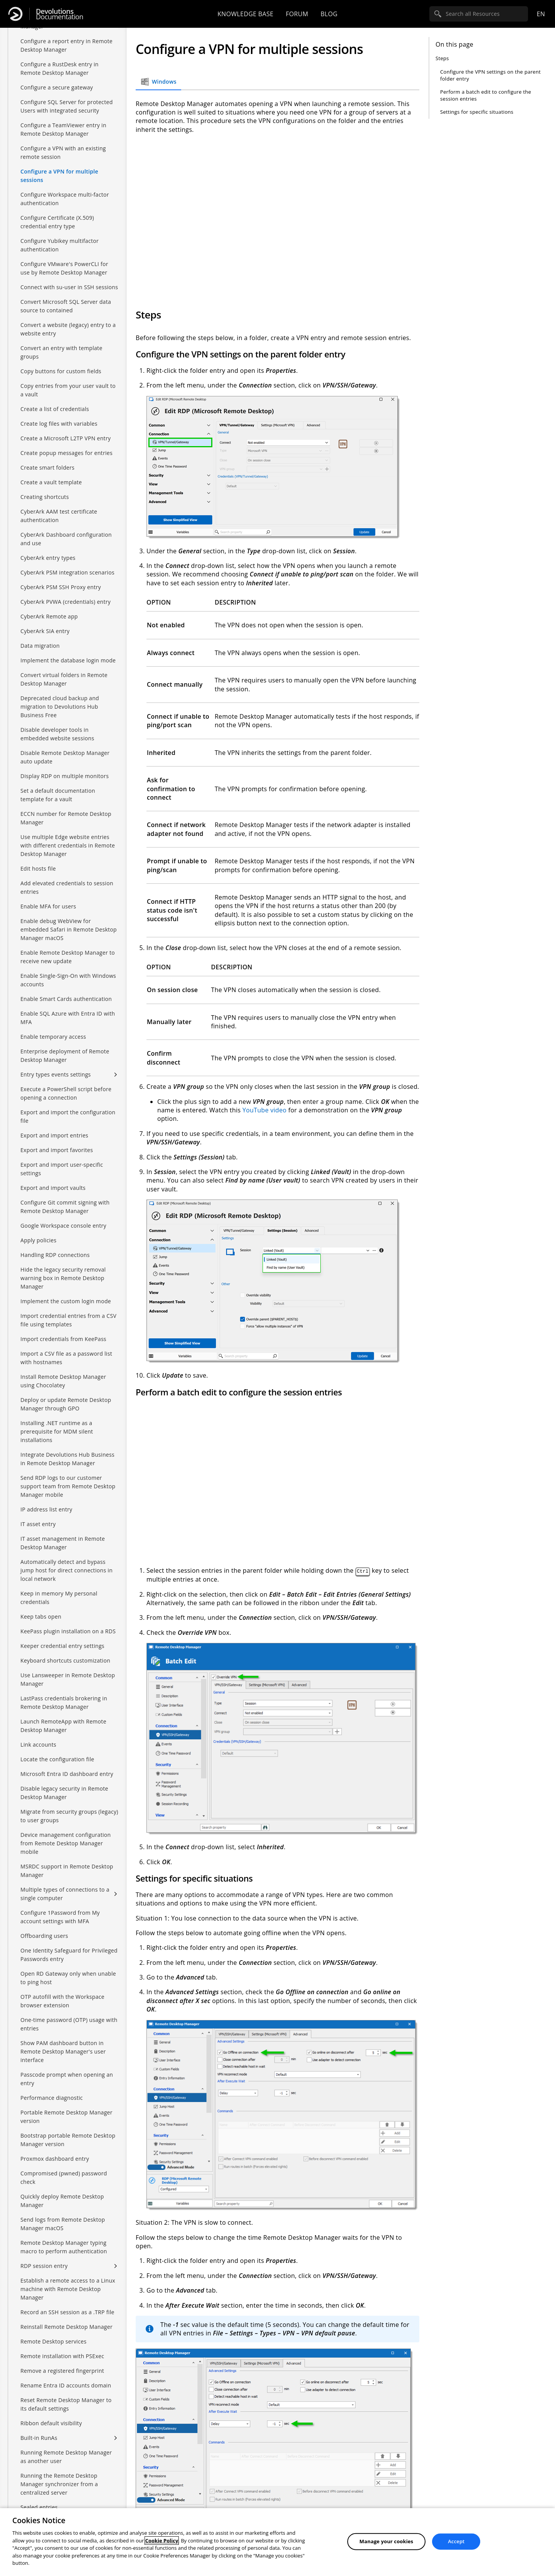  I want to click on Knowledge base, so click(245, 14).